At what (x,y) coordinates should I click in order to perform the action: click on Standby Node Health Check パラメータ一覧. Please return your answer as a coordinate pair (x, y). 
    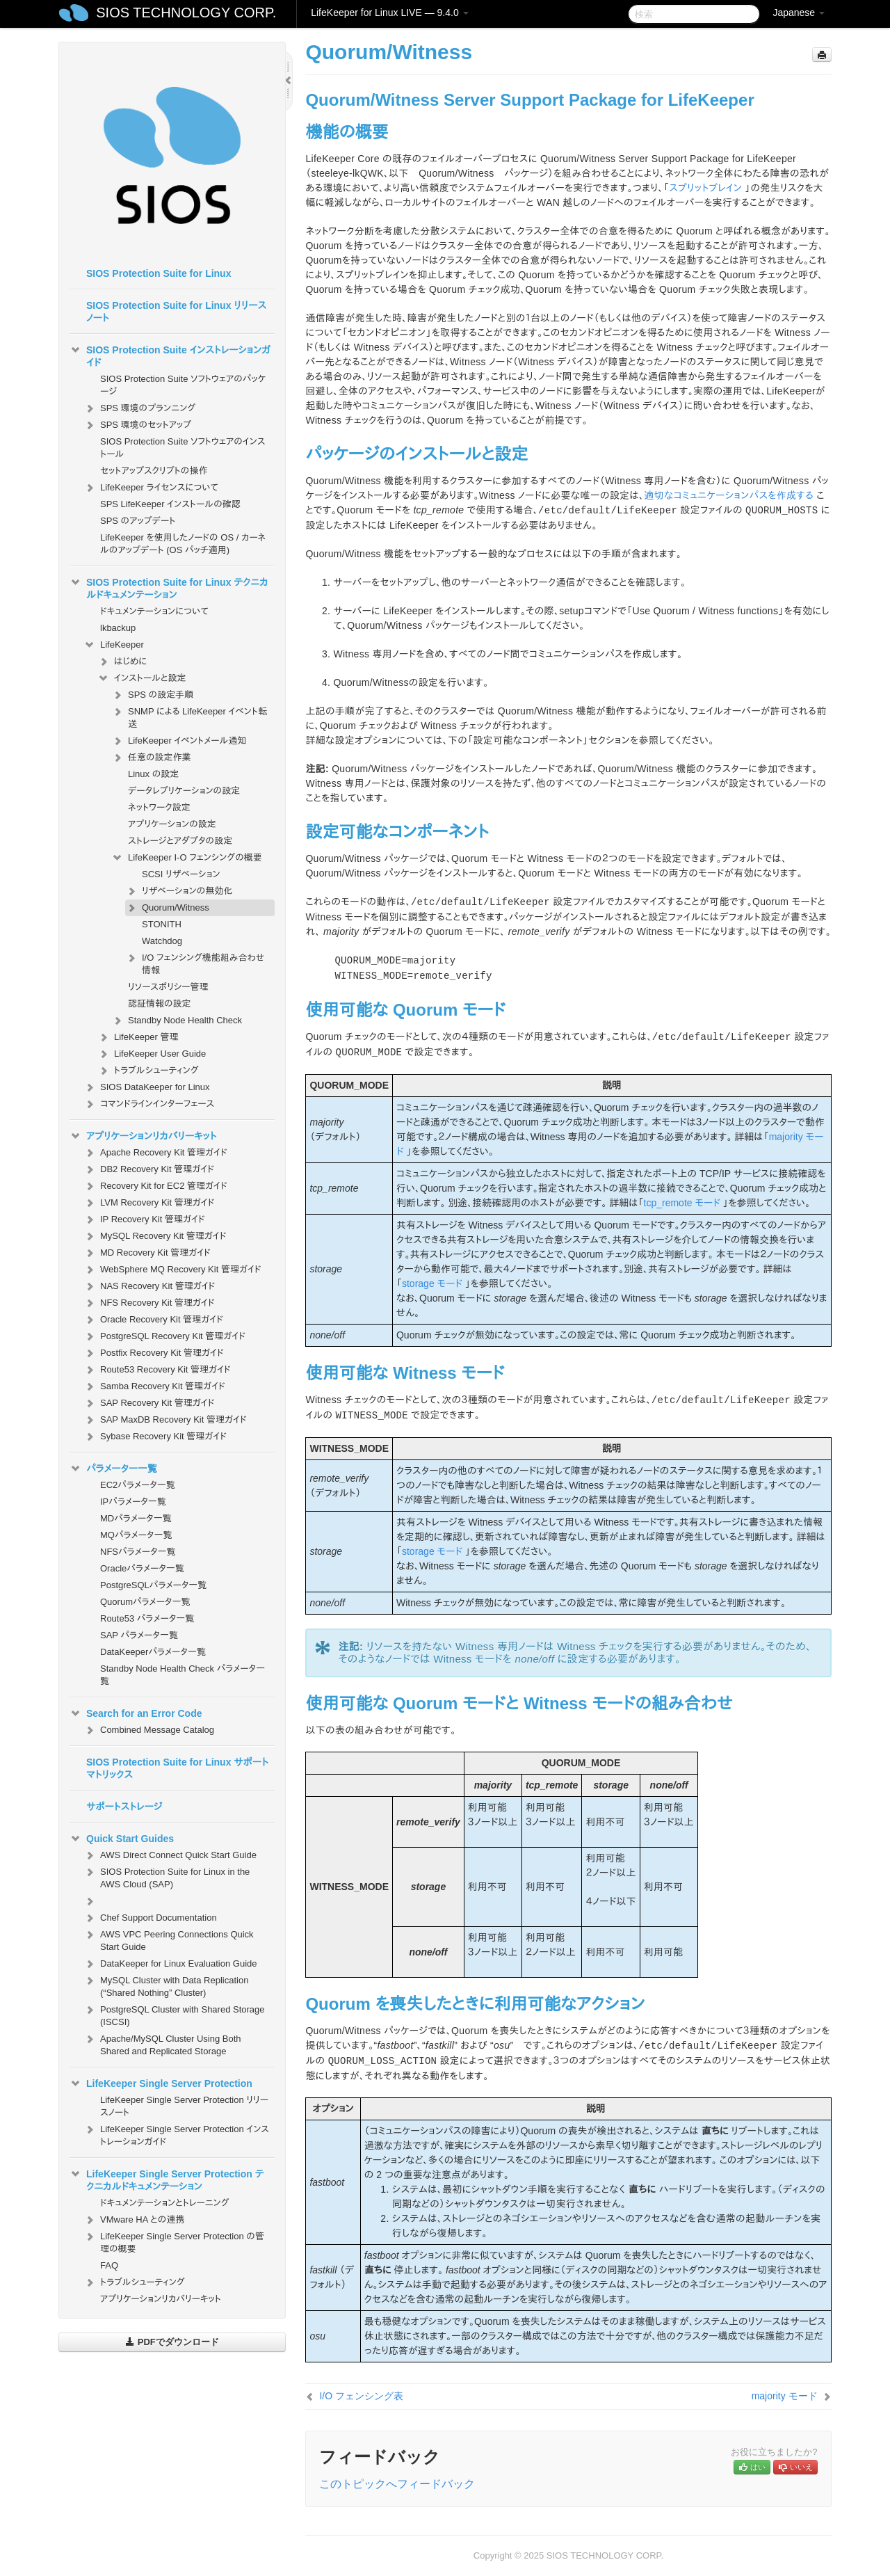
    Looking at the image, I should click on (182, 1674).